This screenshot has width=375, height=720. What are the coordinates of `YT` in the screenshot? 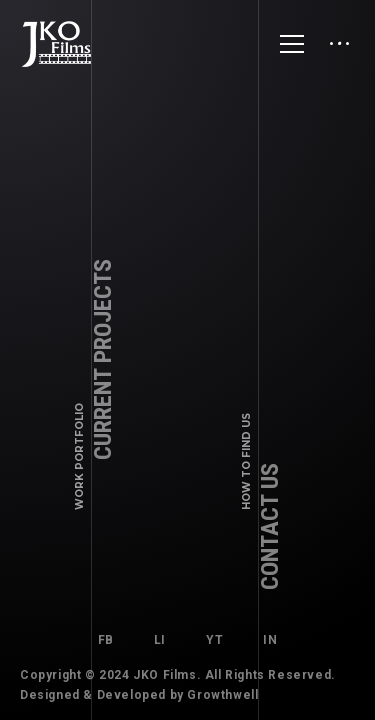 It's located at (214, 640).